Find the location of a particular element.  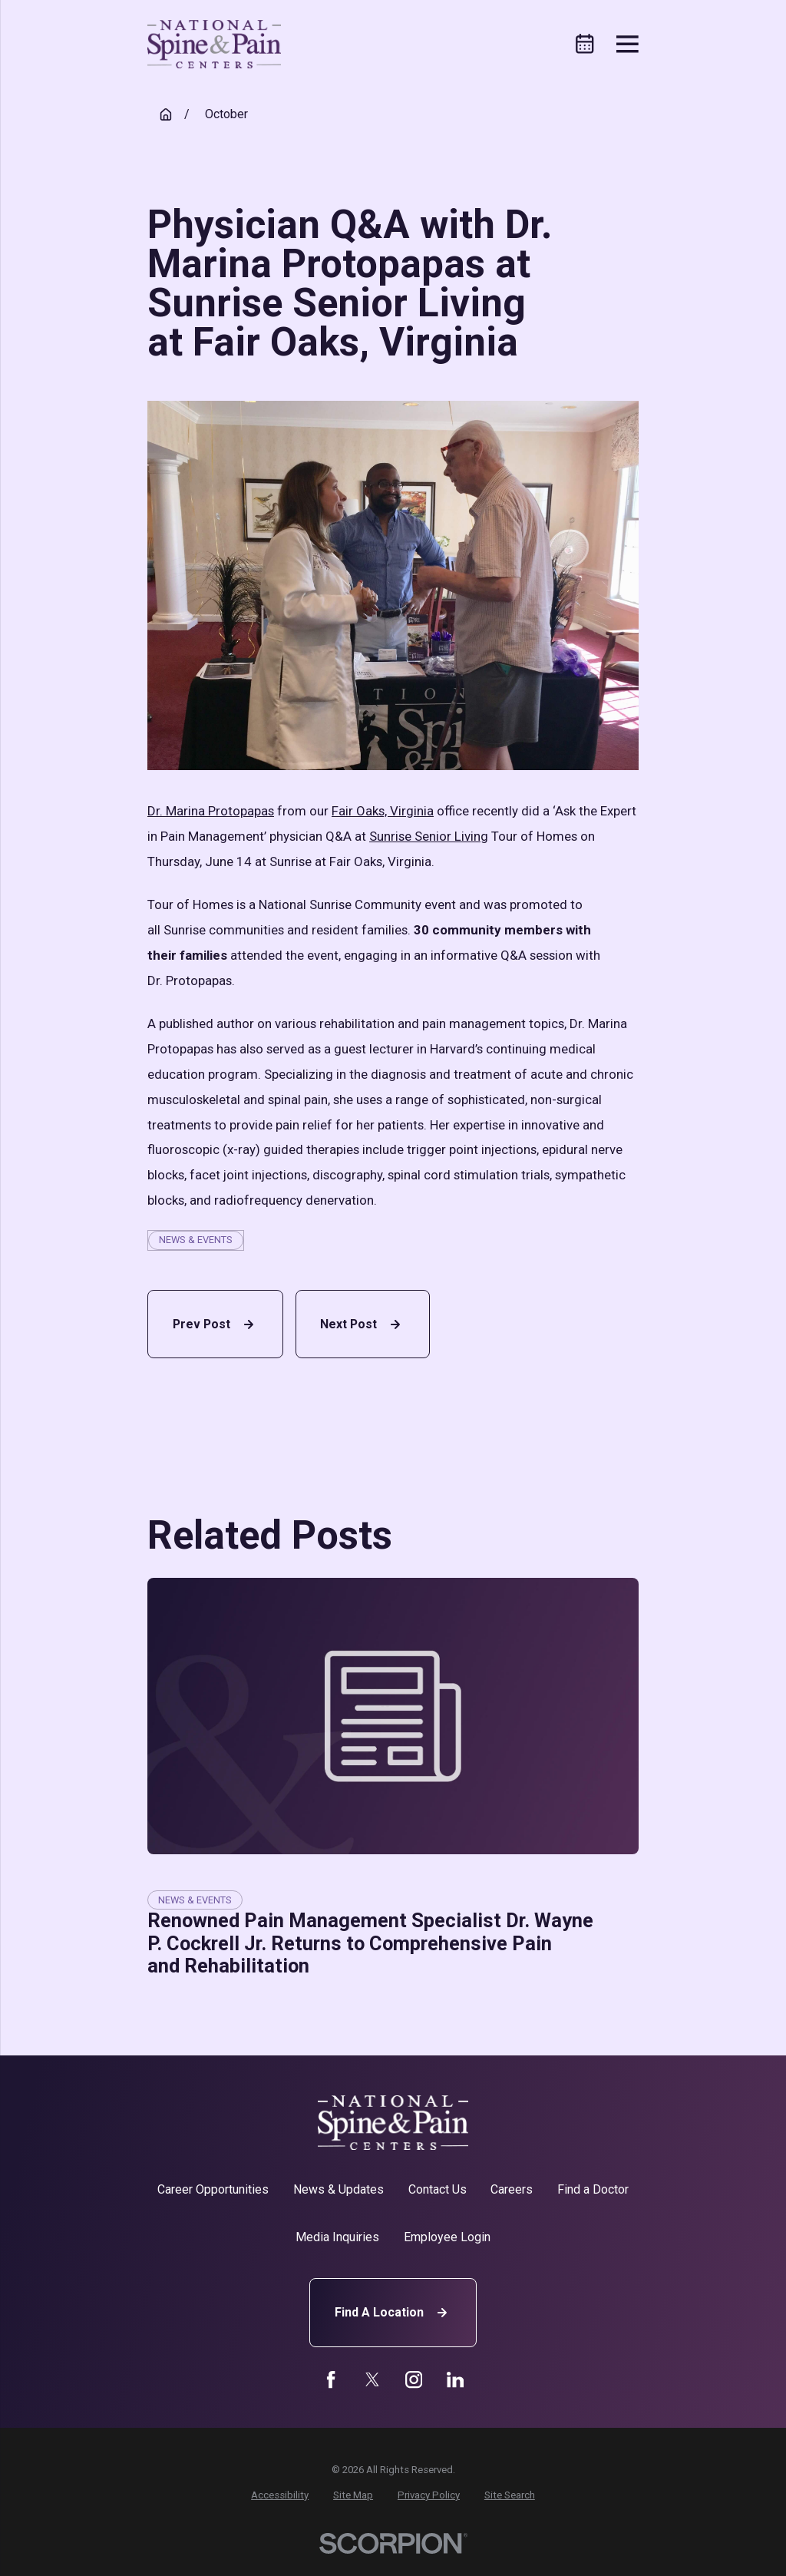

Contact Us is located at coordinates (437, 2189).